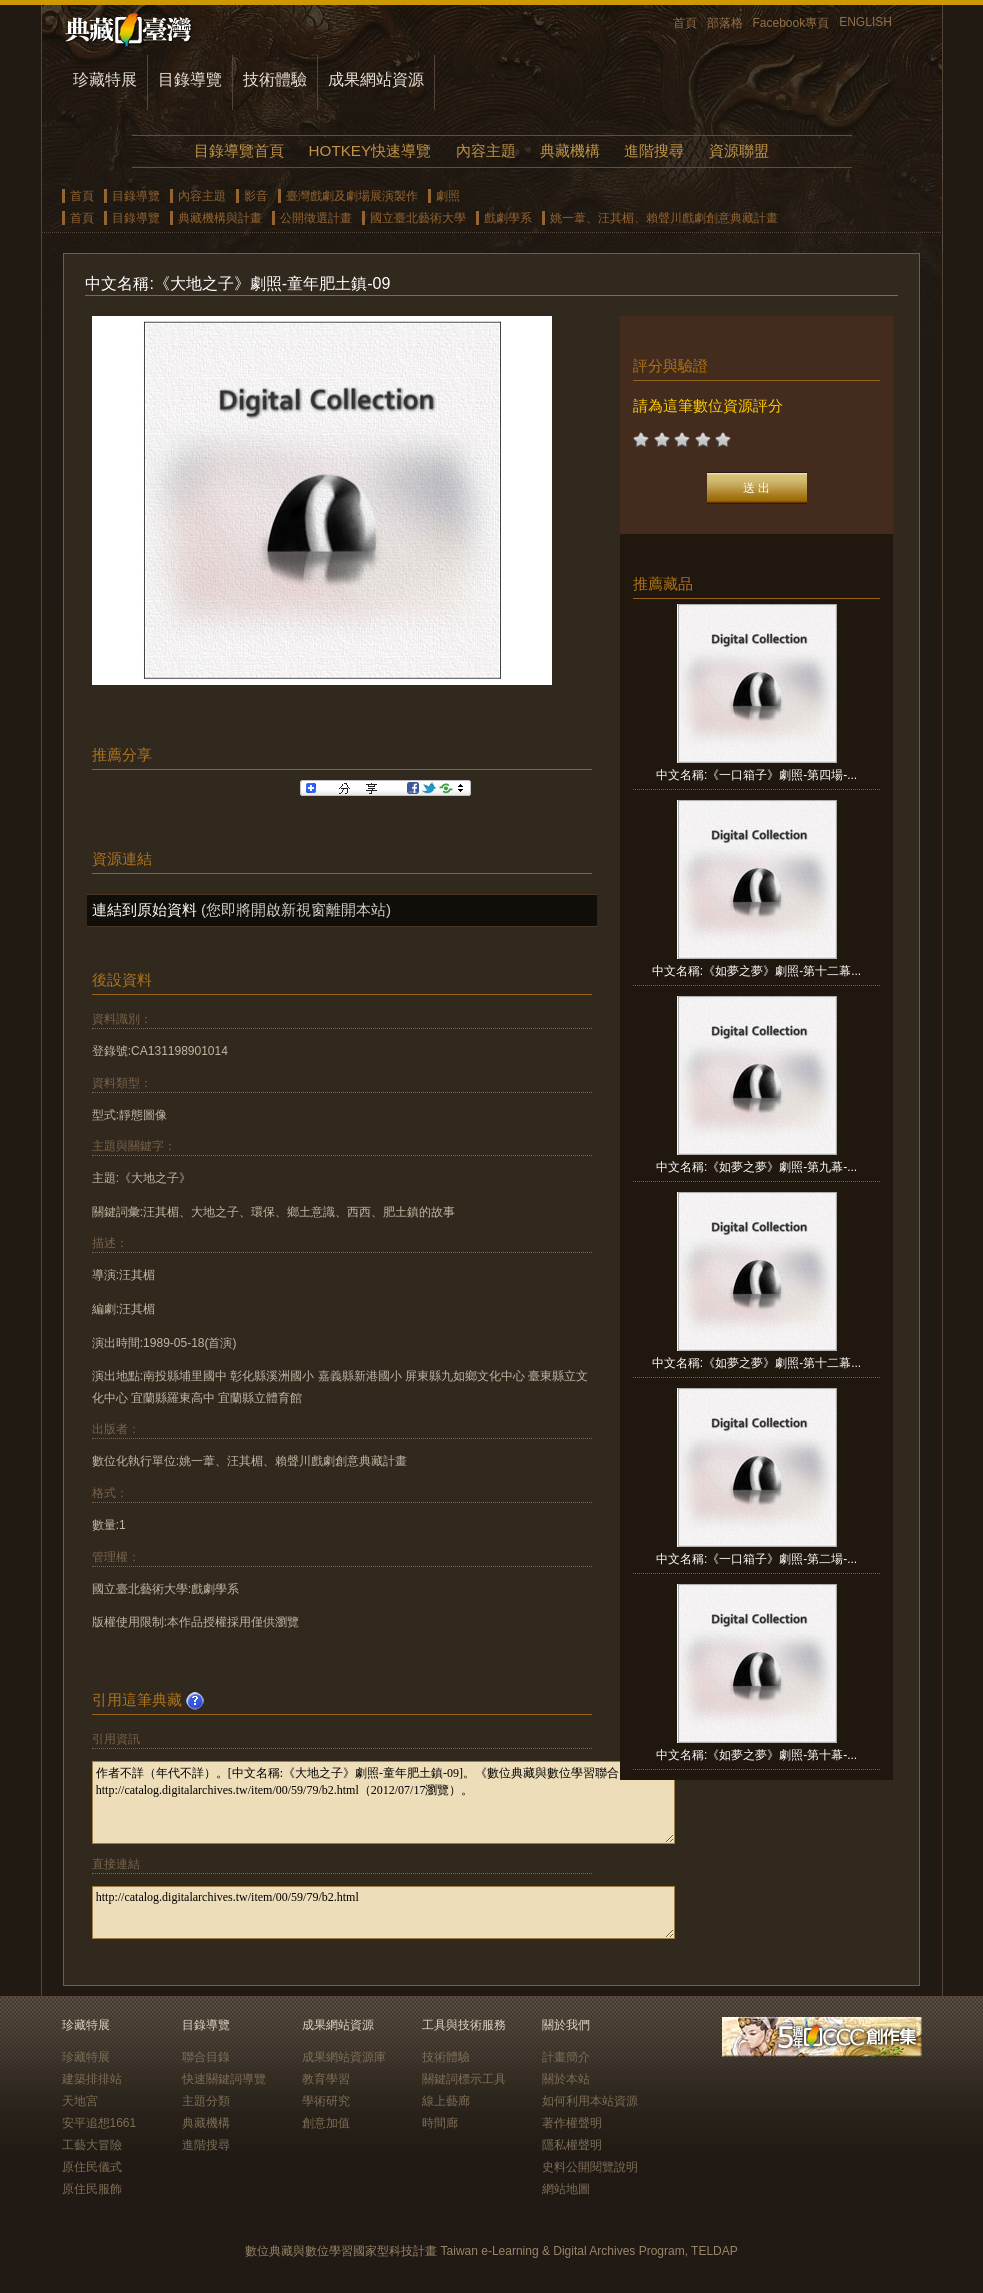 This screenshot has height=2293, width=983. What do you see at coordinates (326, 2079) in the screenshot?
I see `教育學習` at bounding box center [326, 2079].